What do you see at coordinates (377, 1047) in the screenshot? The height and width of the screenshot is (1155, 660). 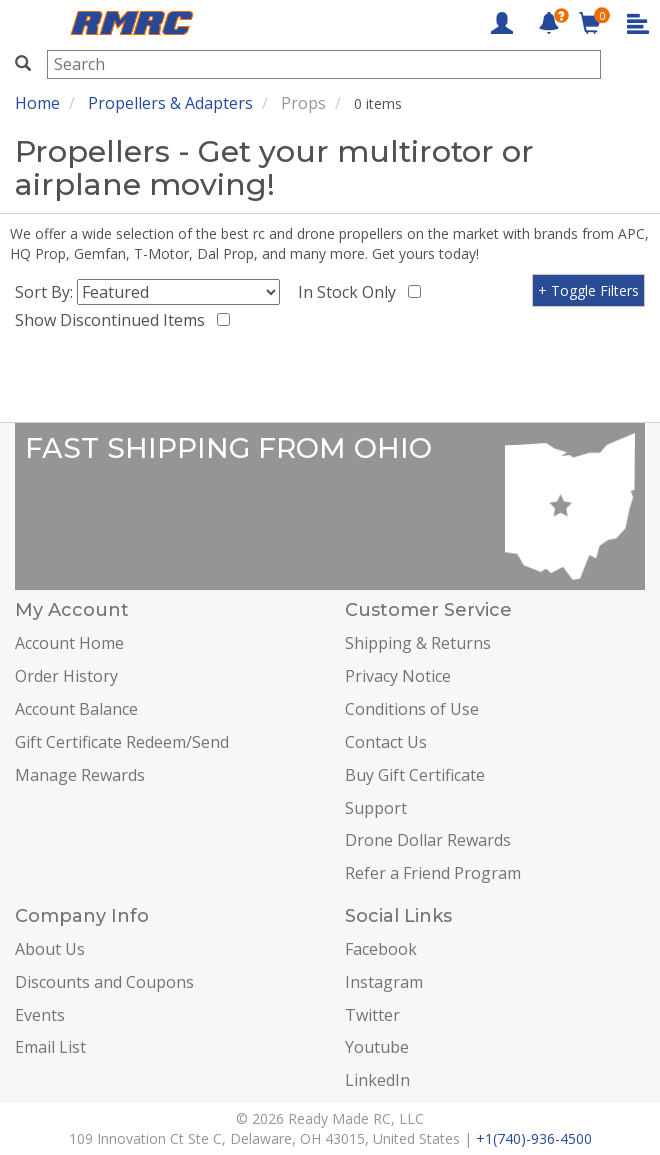 I see `Youtube` at bounding box center [377, 1047].